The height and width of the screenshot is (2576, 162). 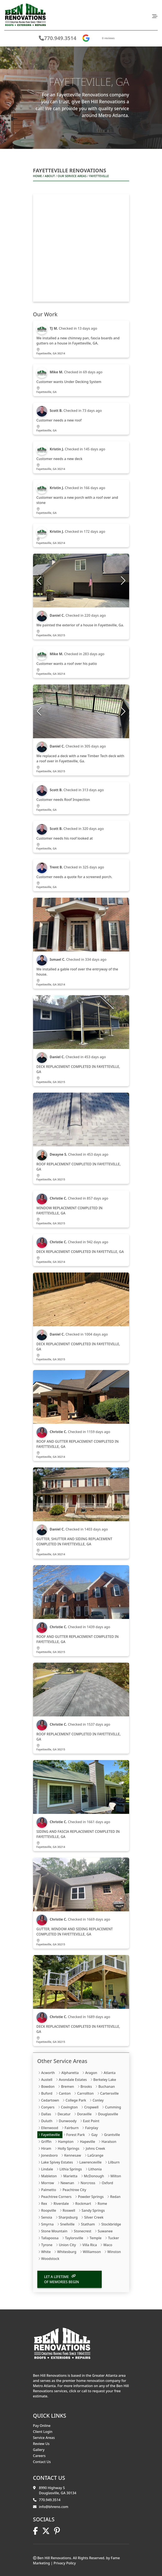 What do you see at coordinates (92, 2217) in the screenshot?
I see `Silver Creek` at bounding box center [92, 2217].